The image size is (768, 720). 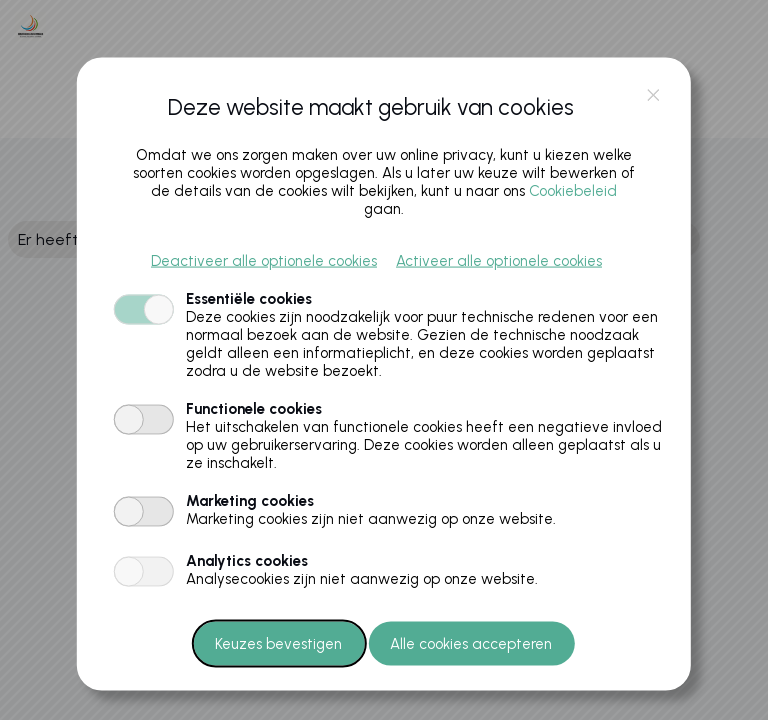 What do you see at coordinates (653, 95) in the screenshot?
I see `close` at bounding box center [653, 95].